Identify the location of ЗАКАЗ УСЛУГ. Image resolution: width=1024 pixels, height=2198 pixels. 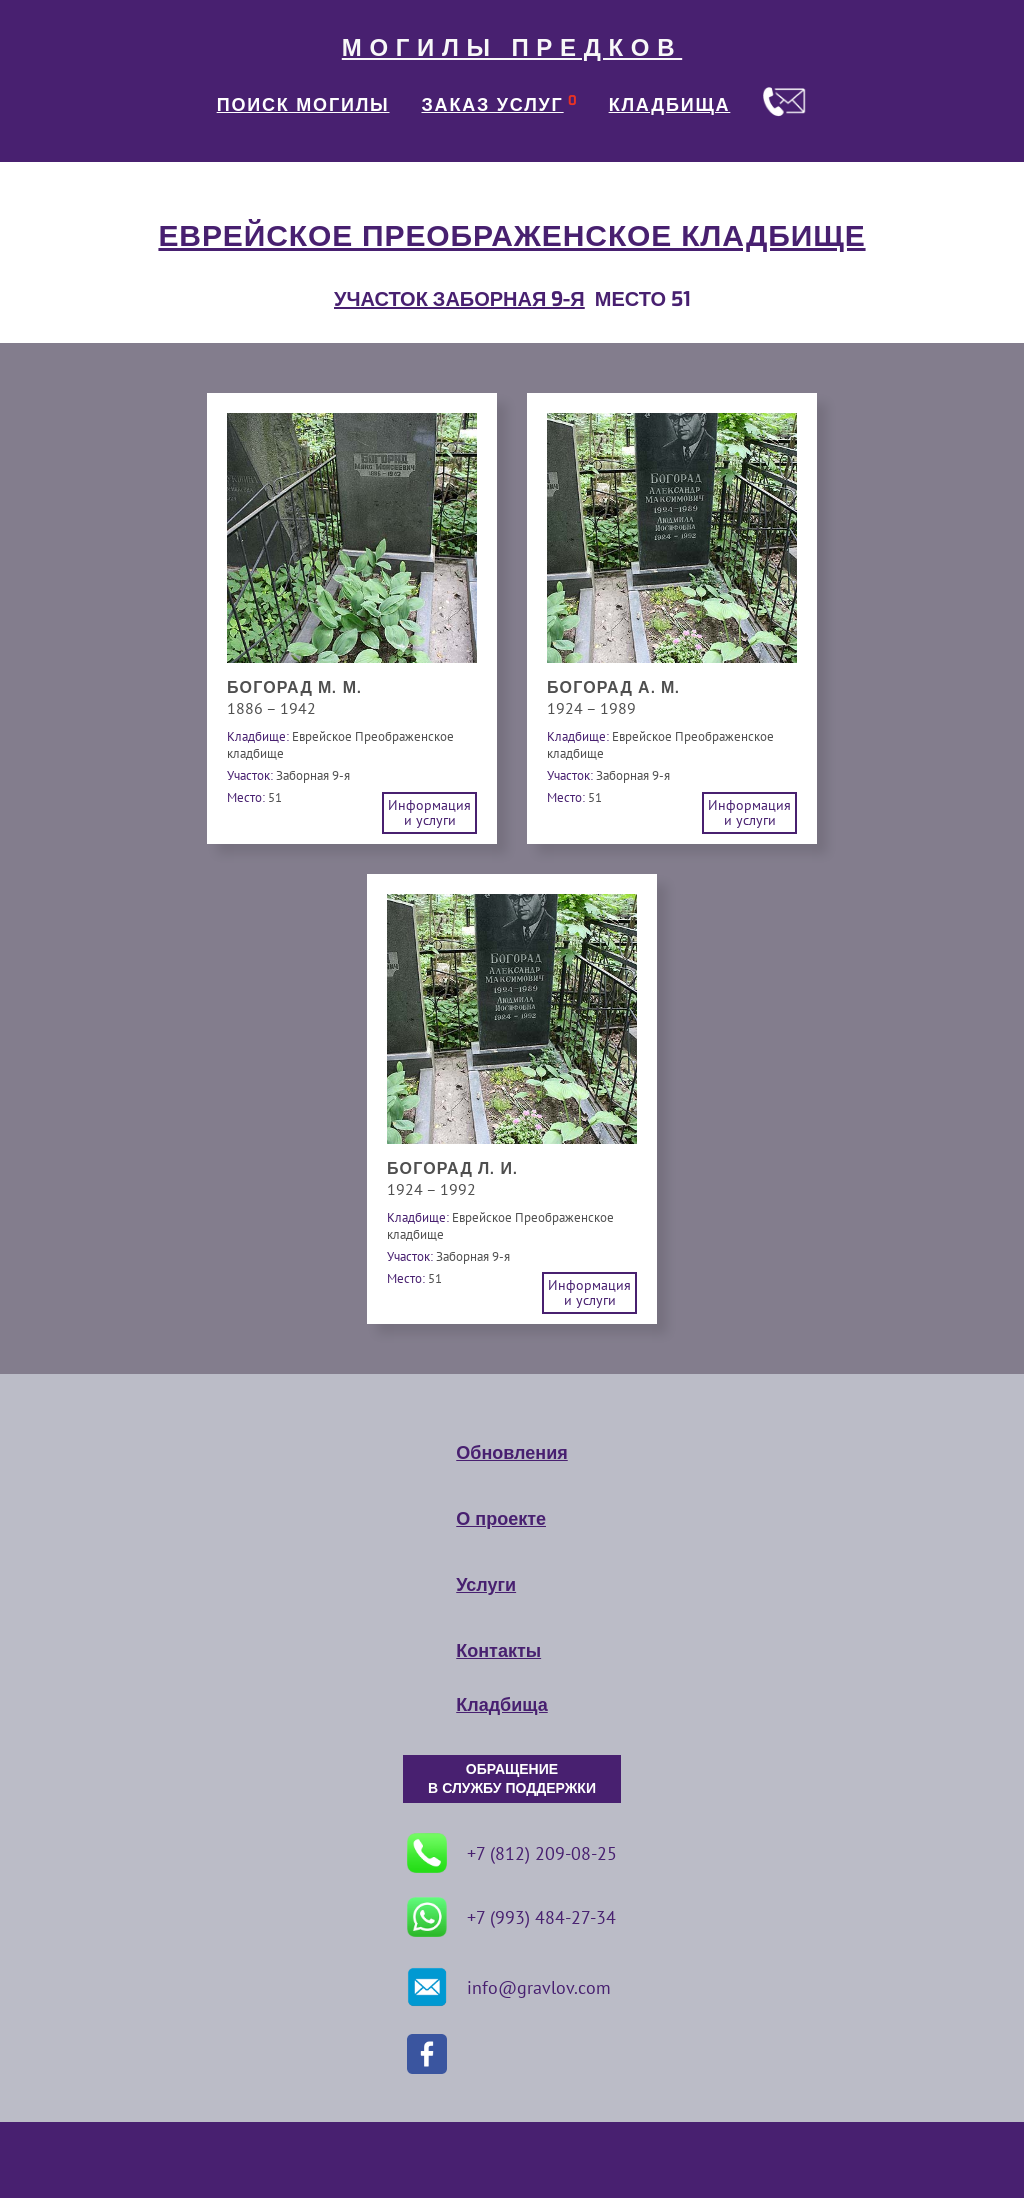
(493, 105).